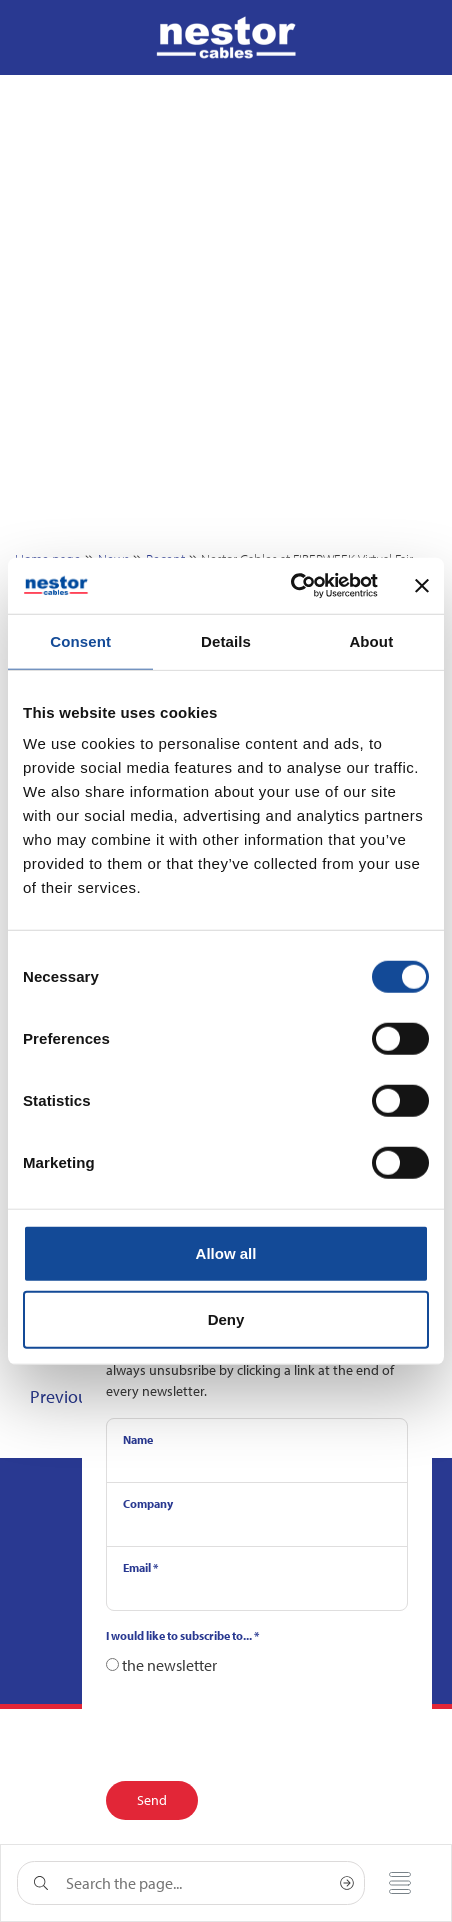 This screenshot has height=1922, width=452. What do you see at coordinates (80, 640) in the screenshot?
I see `Consent [tab]` at bounding box center [80, 640].